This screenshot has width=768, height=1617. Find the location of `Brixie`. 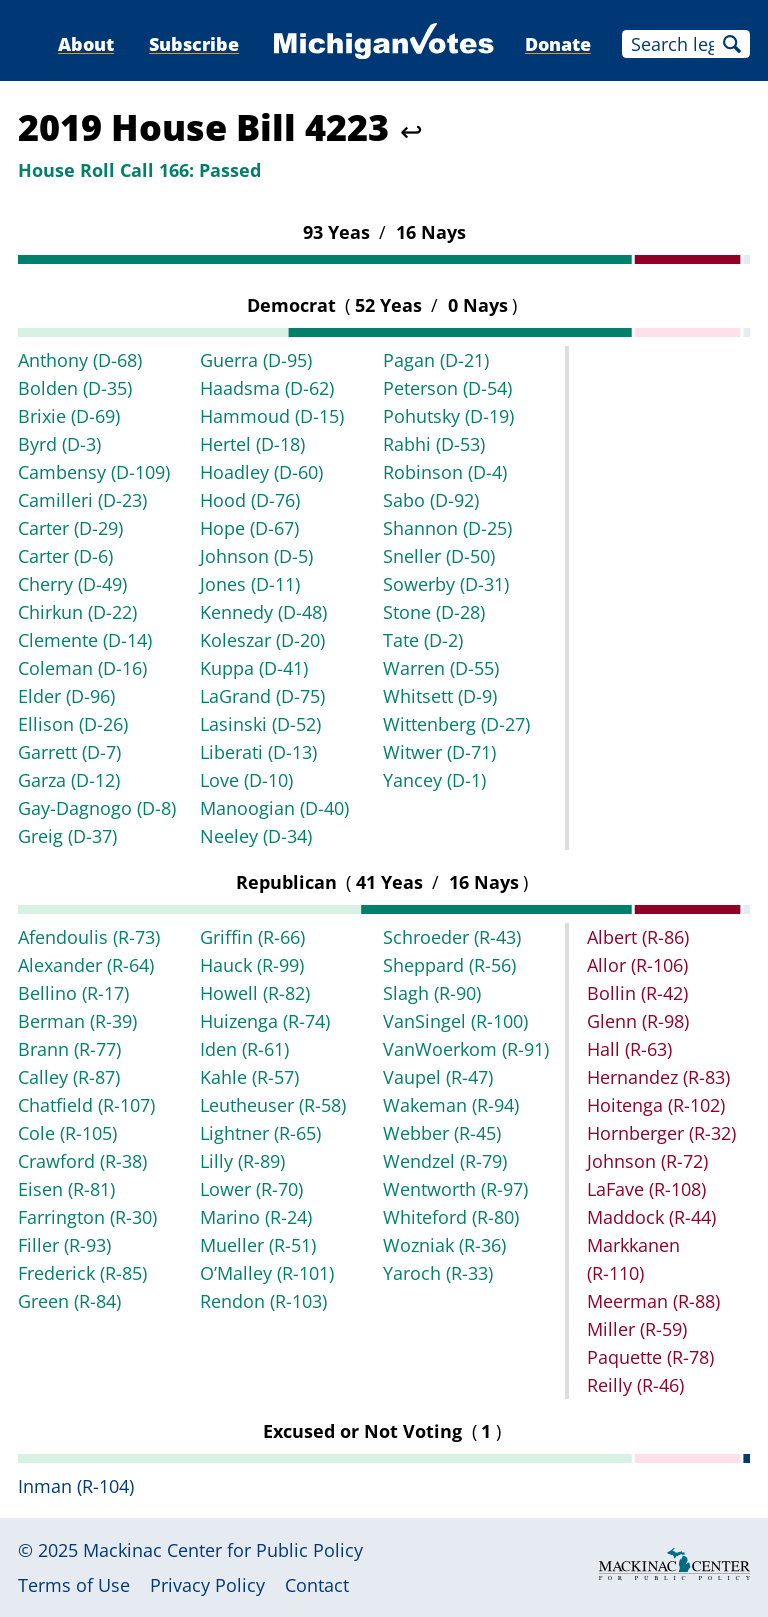

Brixie is located at coordinates (69, 416).